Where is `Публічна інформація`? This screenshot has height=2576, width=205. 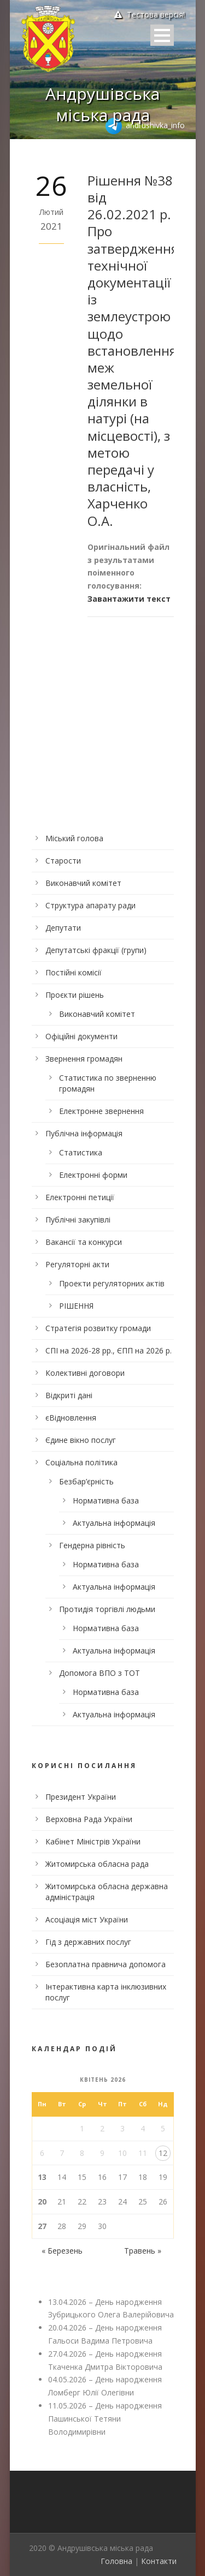 Публічна інформація is located at coordinates (83, 1133).